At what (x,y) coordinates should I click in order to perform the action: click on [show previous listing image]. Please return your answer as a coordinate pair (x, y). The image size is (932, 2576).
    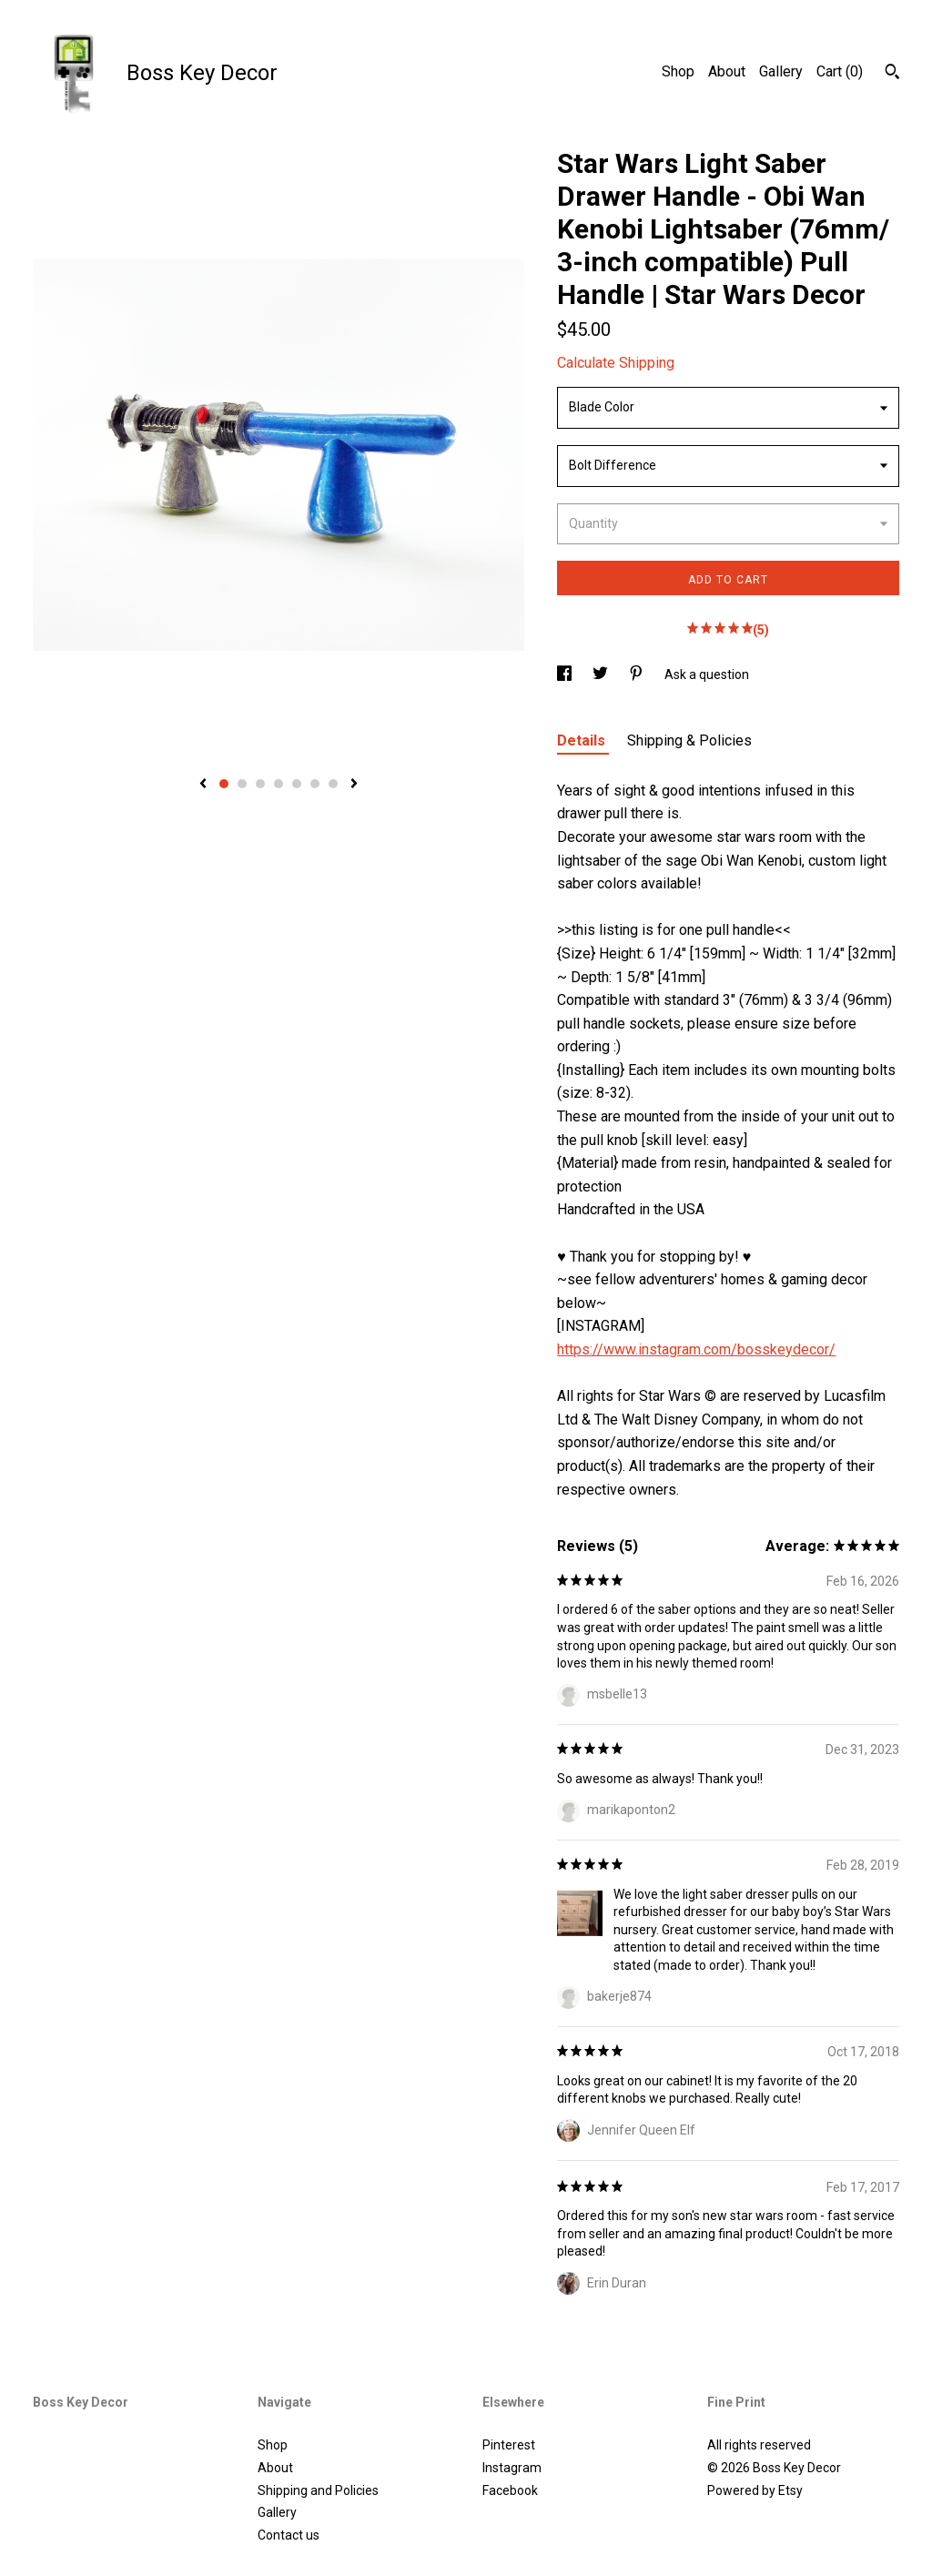
    Looking at the image, I should click on (203, 784).